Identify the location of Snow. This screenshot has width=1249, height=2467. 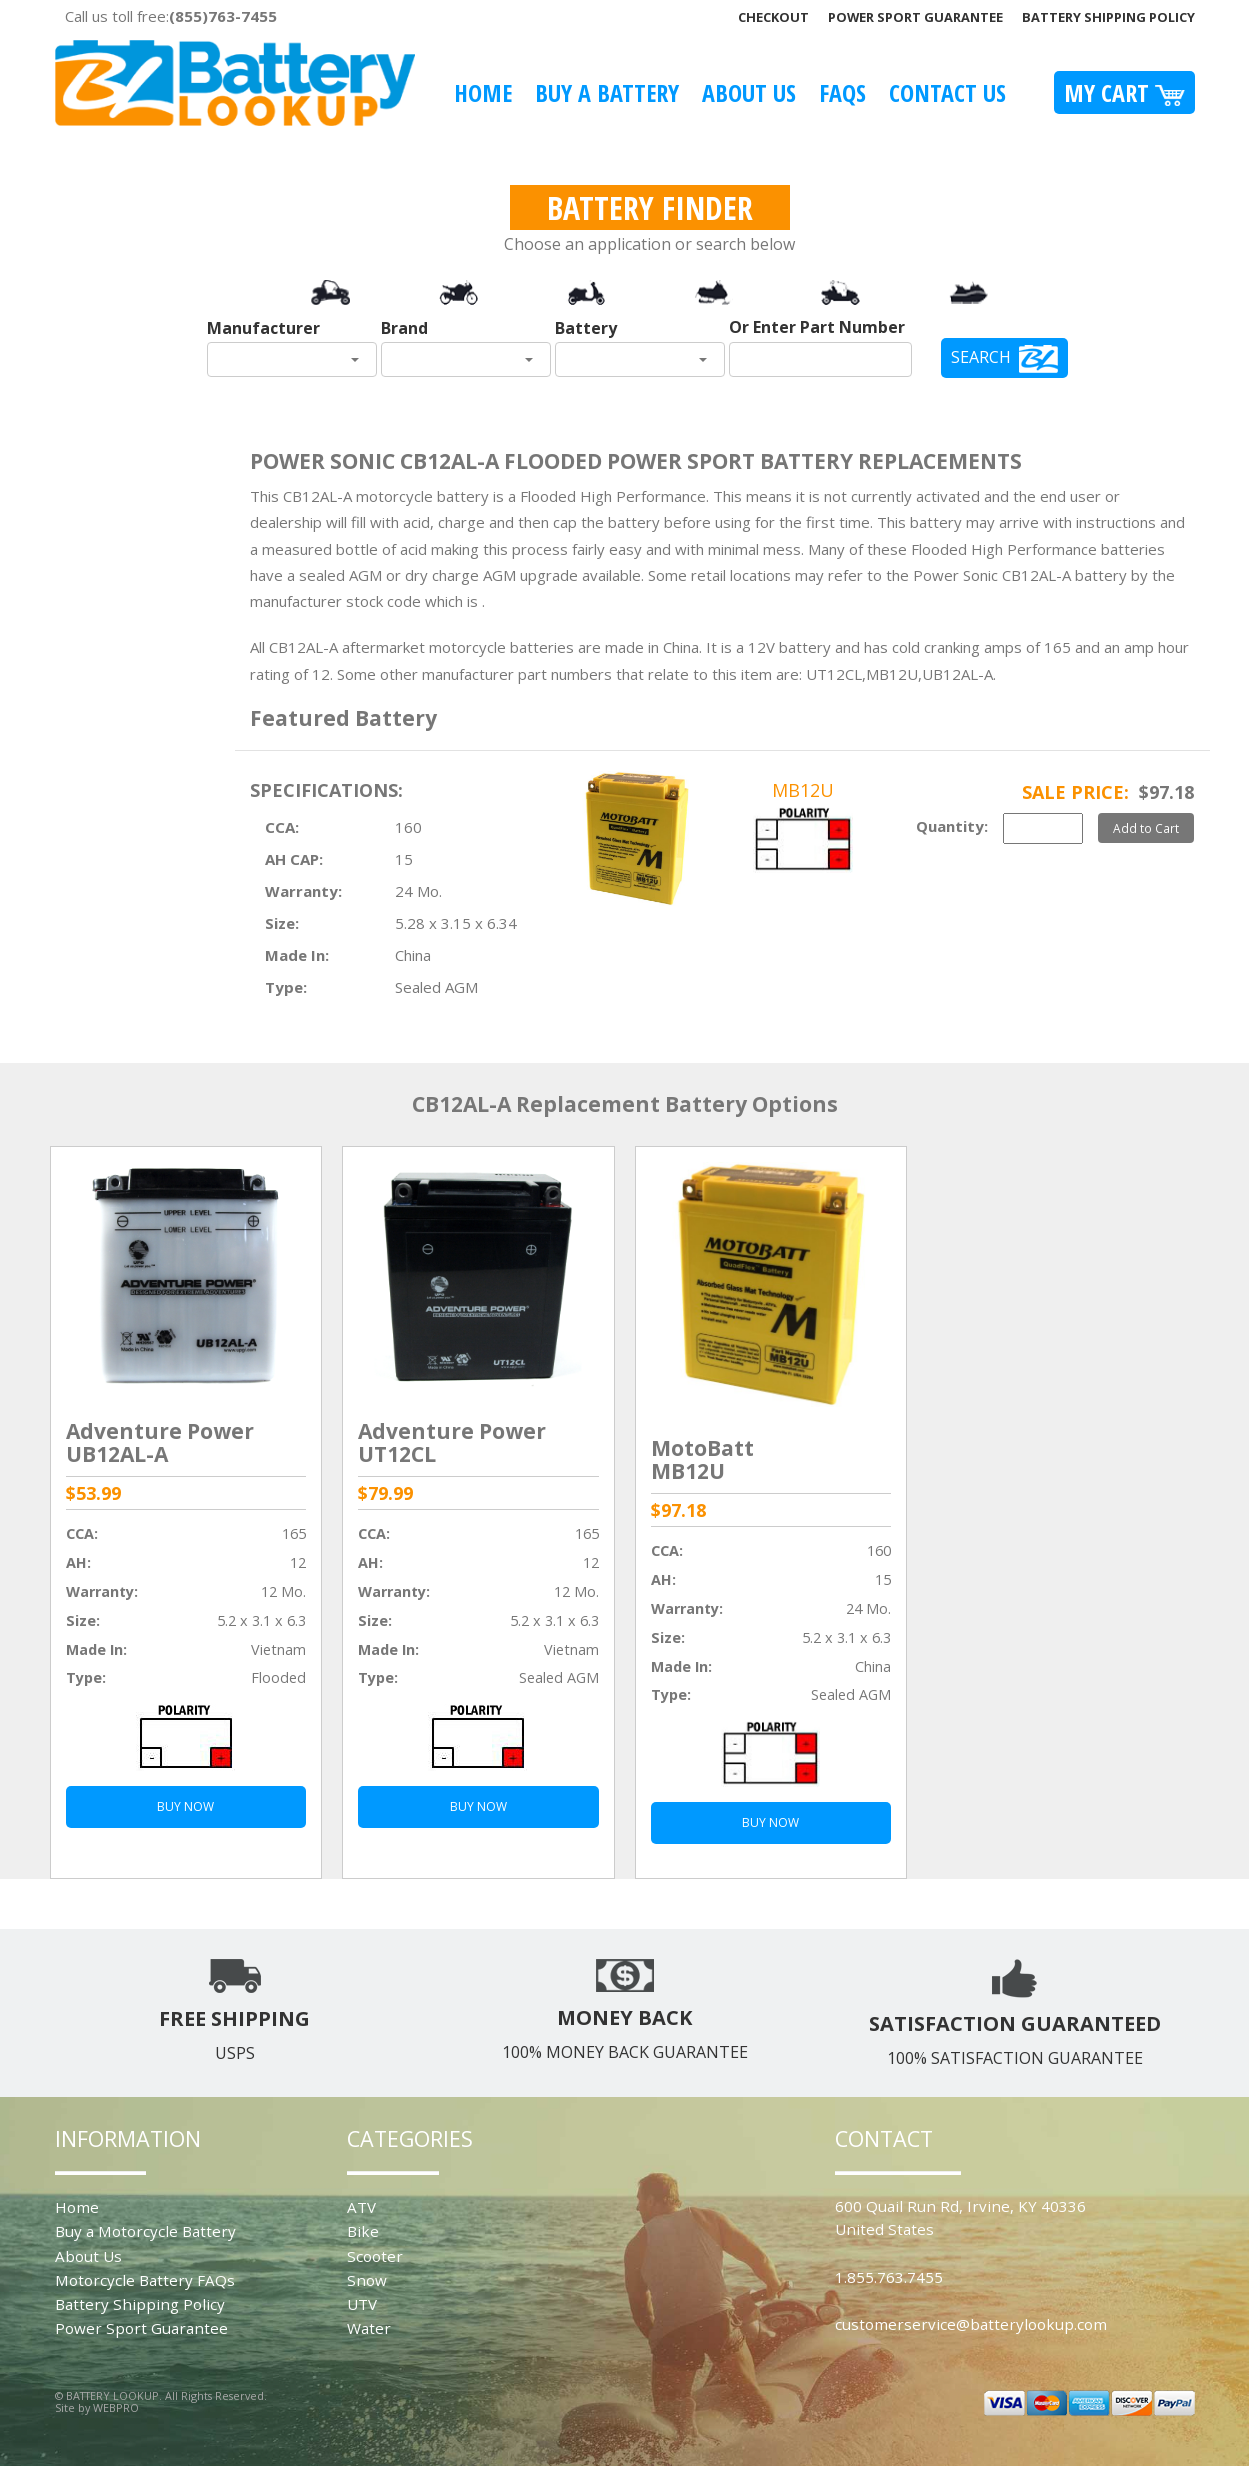
(367, 2280).